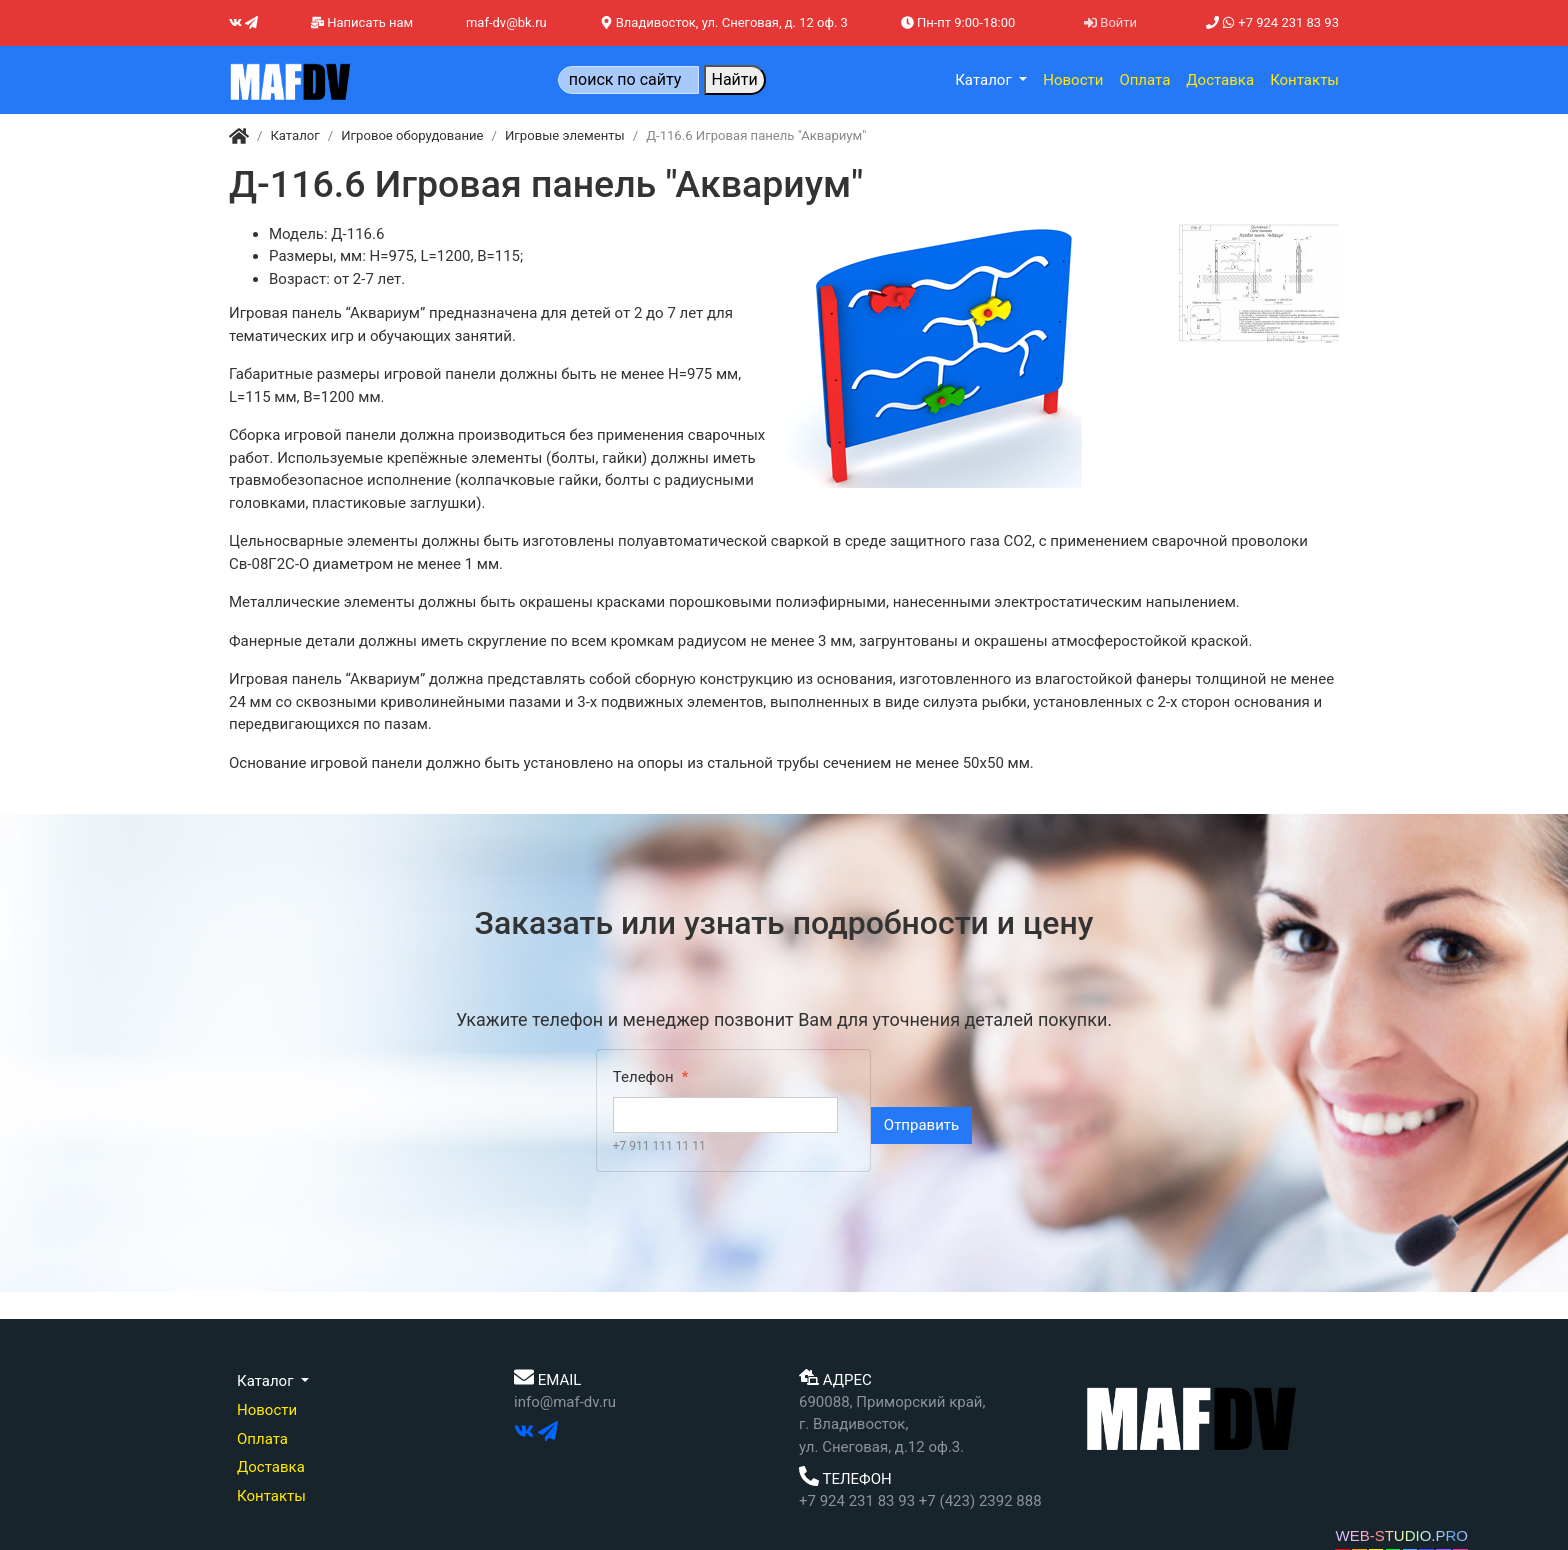 The width and height of the screenshot is (1568, 1550). What do you see at coordinates (643, 1077) in the screenshot?
I see `Телефон` at bounding box center [643, 1077].